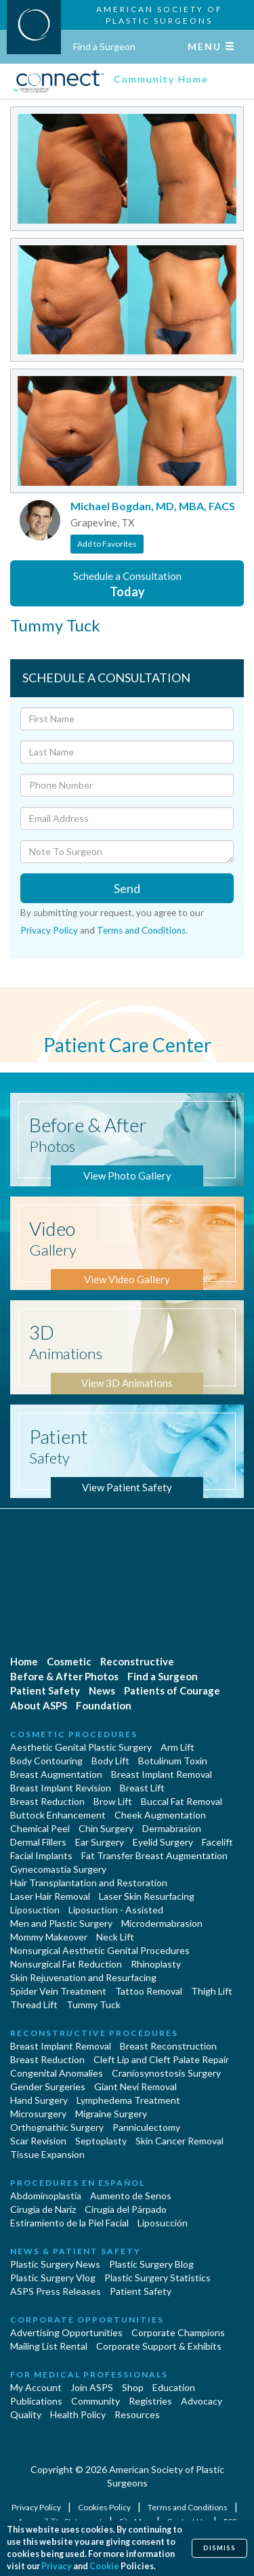 The image size is (254, 2576). Describe the element at coordinates (95, 2401) in the screenshot. I see `Community` at that location.